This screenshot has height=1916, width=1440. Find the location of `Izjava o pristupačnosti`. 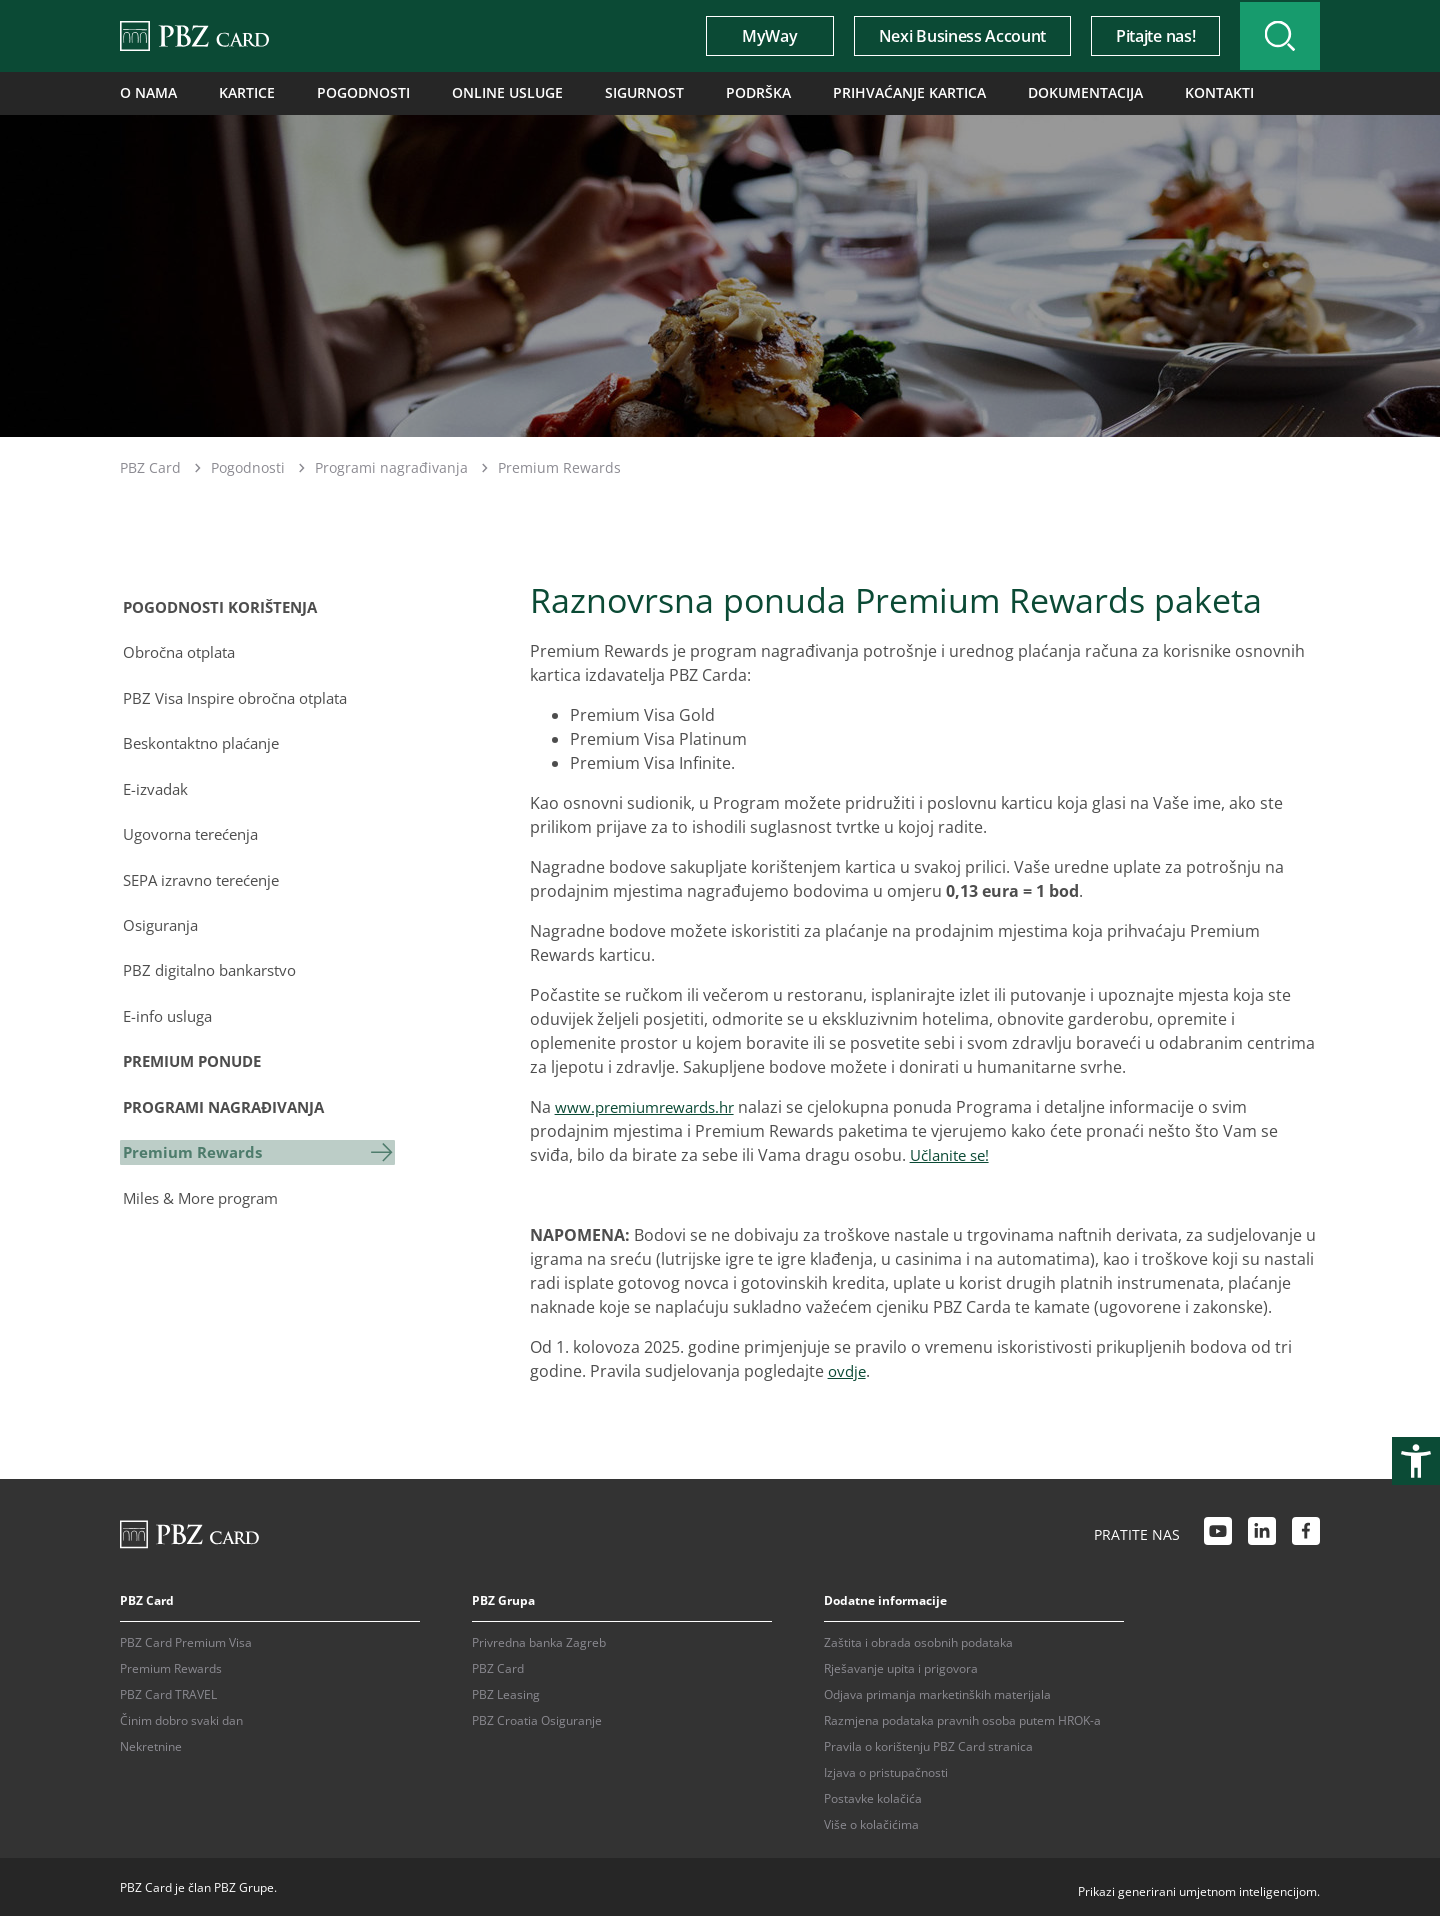

Izjava o pristupačnosti is located at coordinates (886, 1770).